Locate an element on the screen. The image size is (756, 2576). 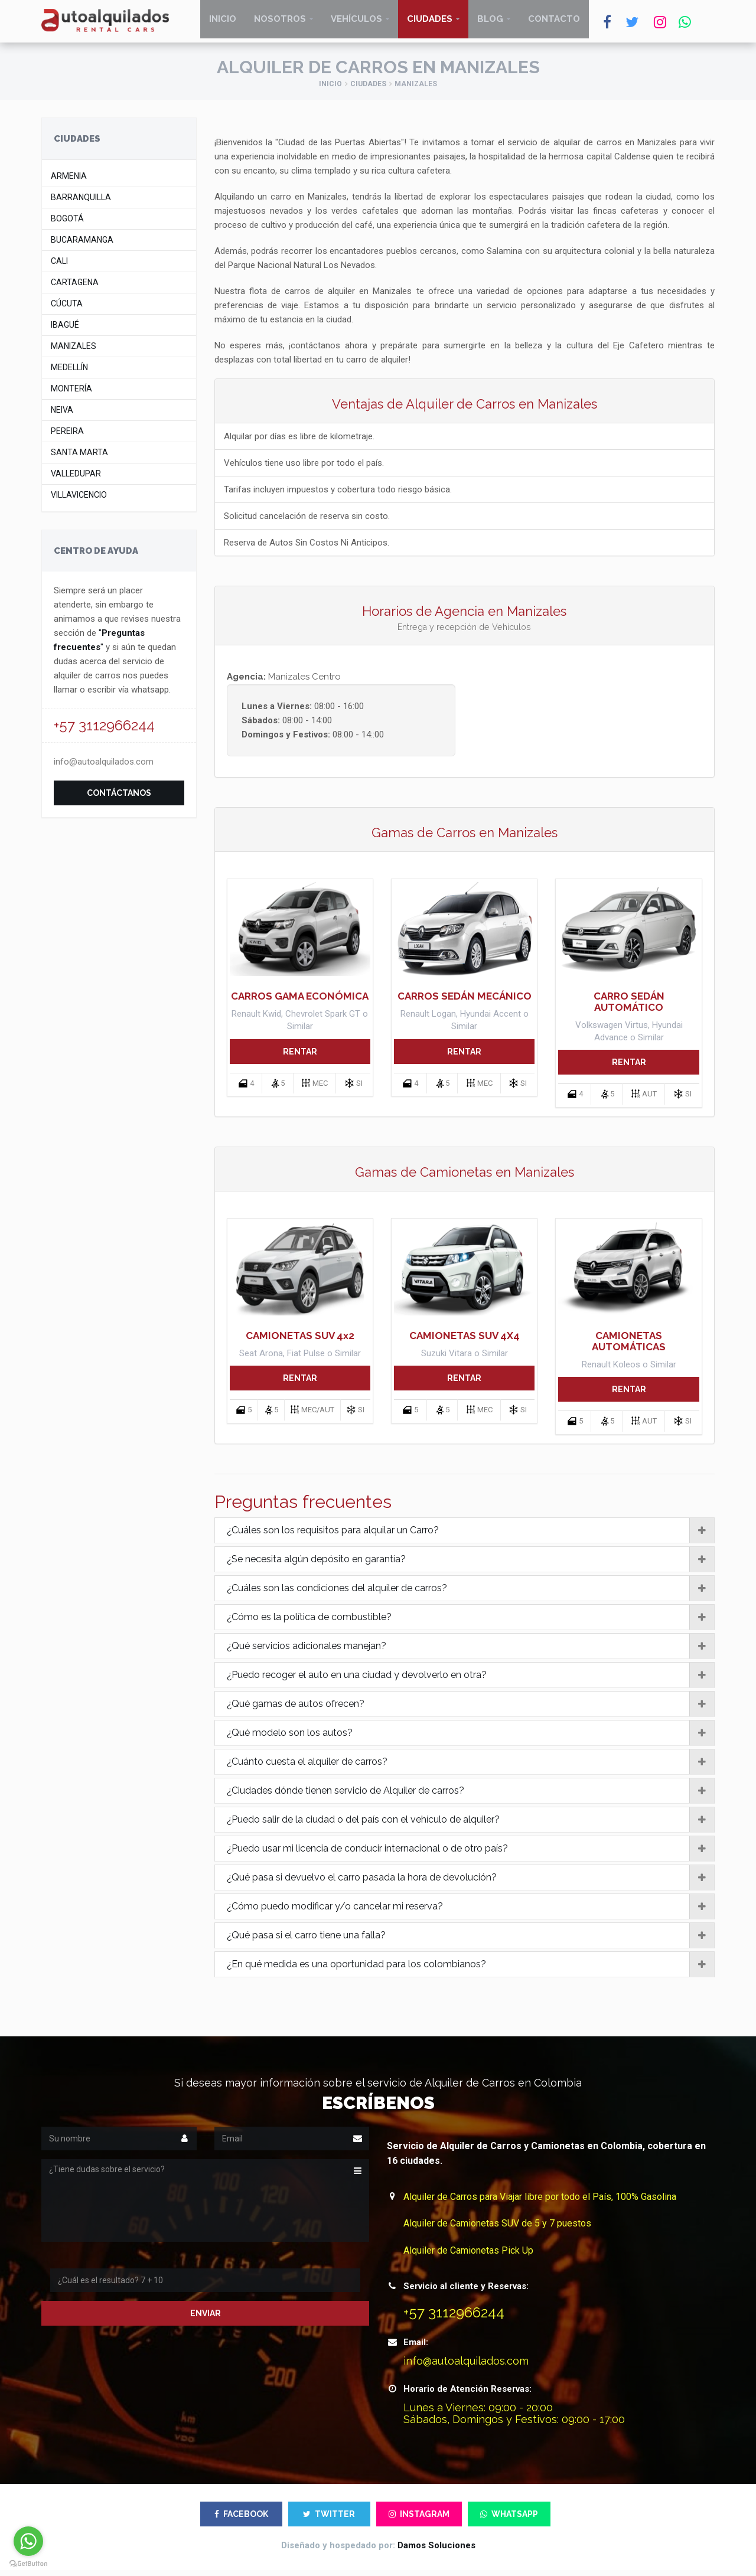
¿Puedo salir de la ciudad o del país con el vehículo de alquiler? is located at coordinates (471, 1824).